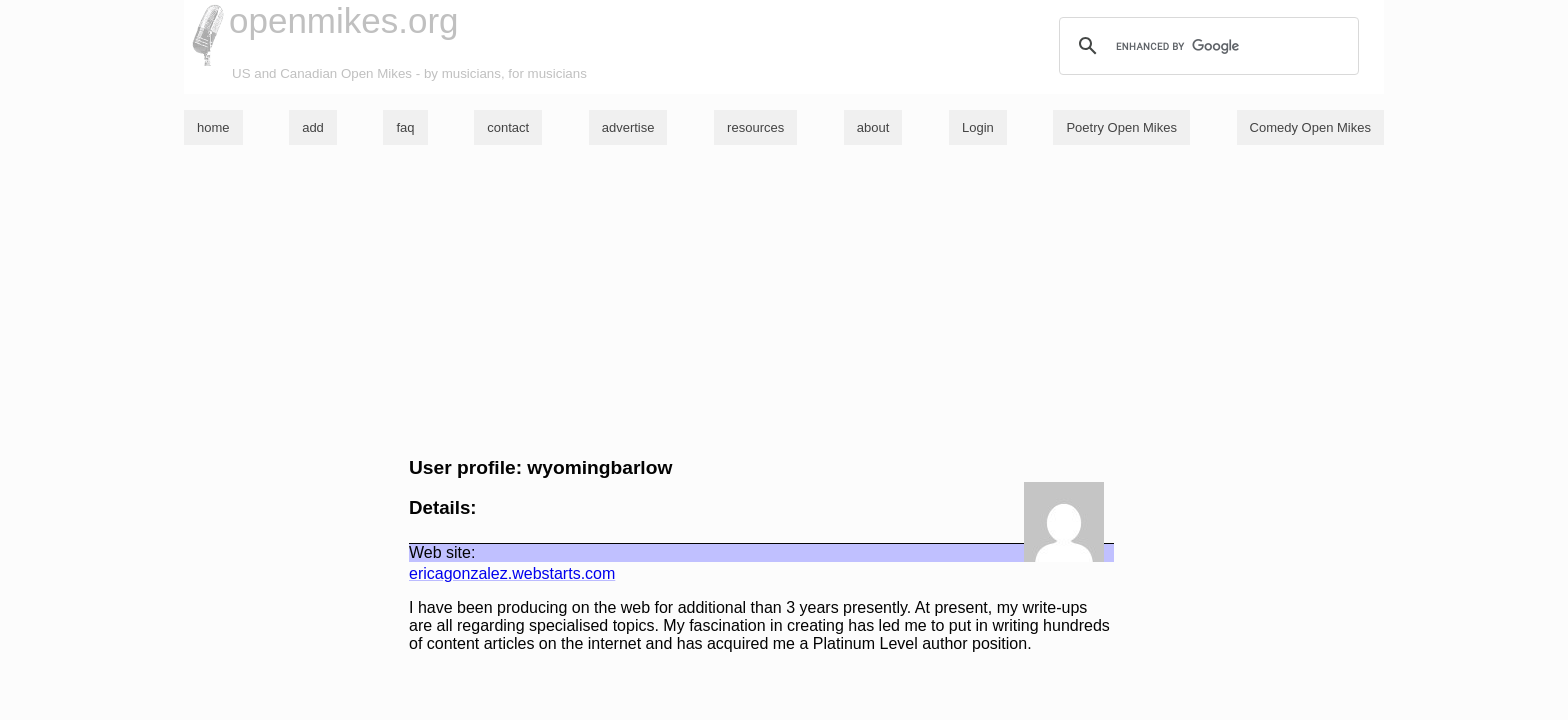 The width and height of the screenshot is (1568, 720). I want to click on add, so click(313, 127).